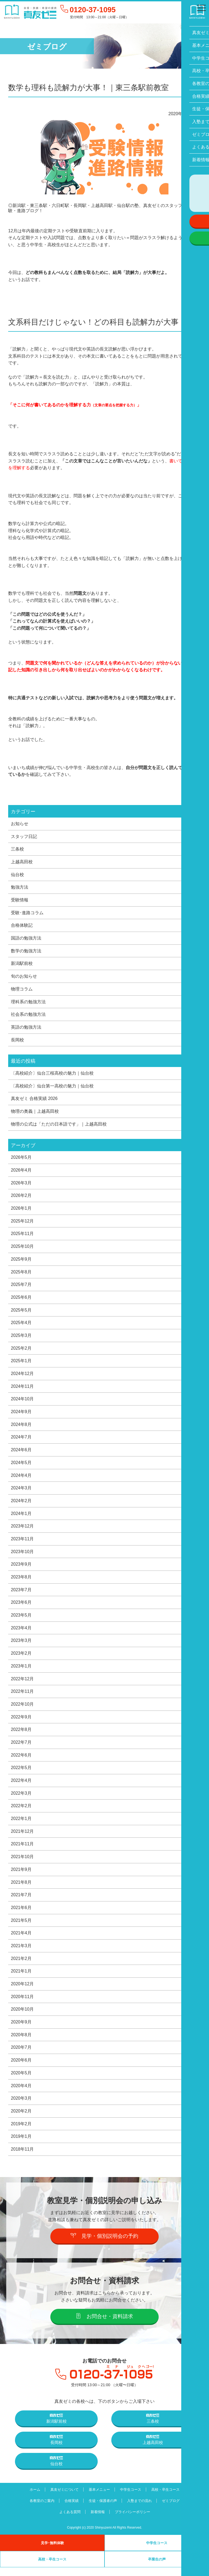 The height and width of the screenshot is (2576, 209). What do you see at coordinates (21, 1441) in the screenshot?
I see `2024年7月` at bounding box center [21, 1441].